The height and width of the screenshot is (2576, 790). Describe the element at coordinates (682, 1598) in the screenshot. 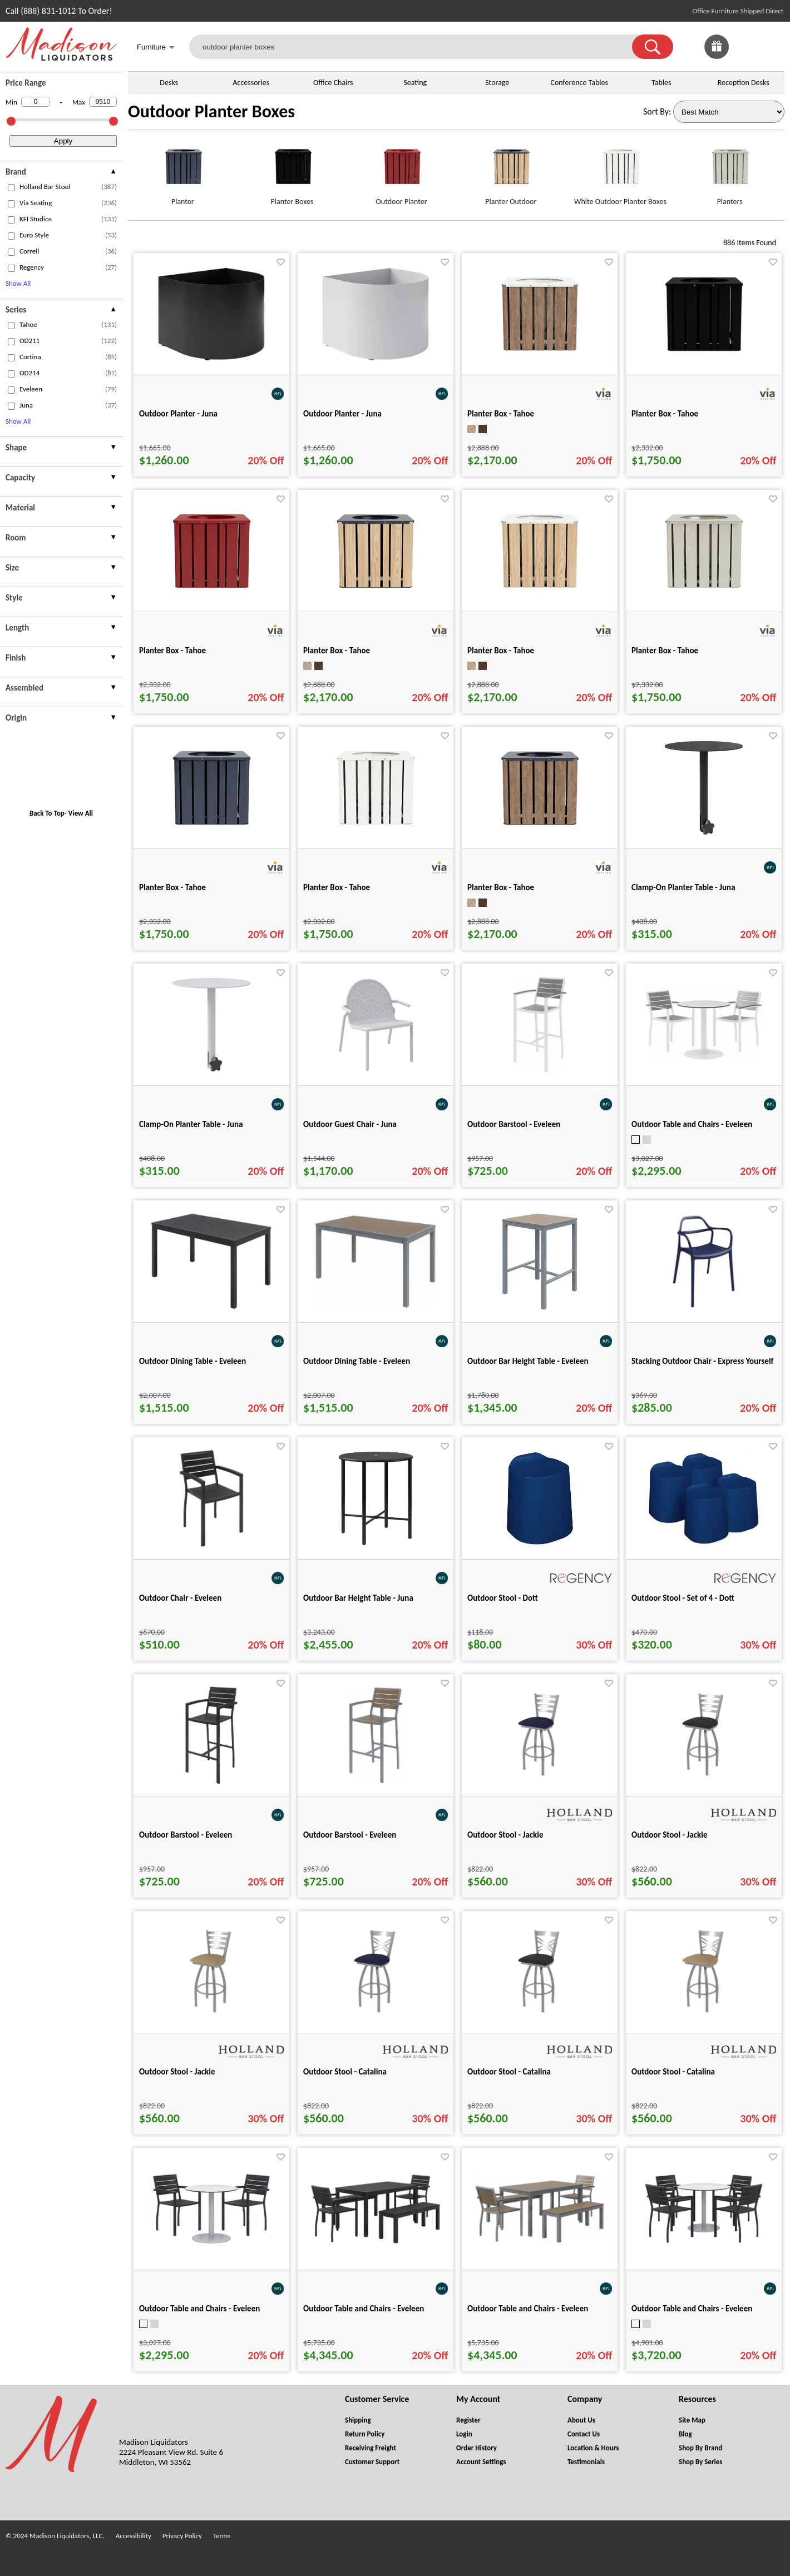

I see `Outdoor Stool - Set of 4 - Dott [Outdoor Stool - Set of 4 - Dott title link for pid 119145]` at that location.